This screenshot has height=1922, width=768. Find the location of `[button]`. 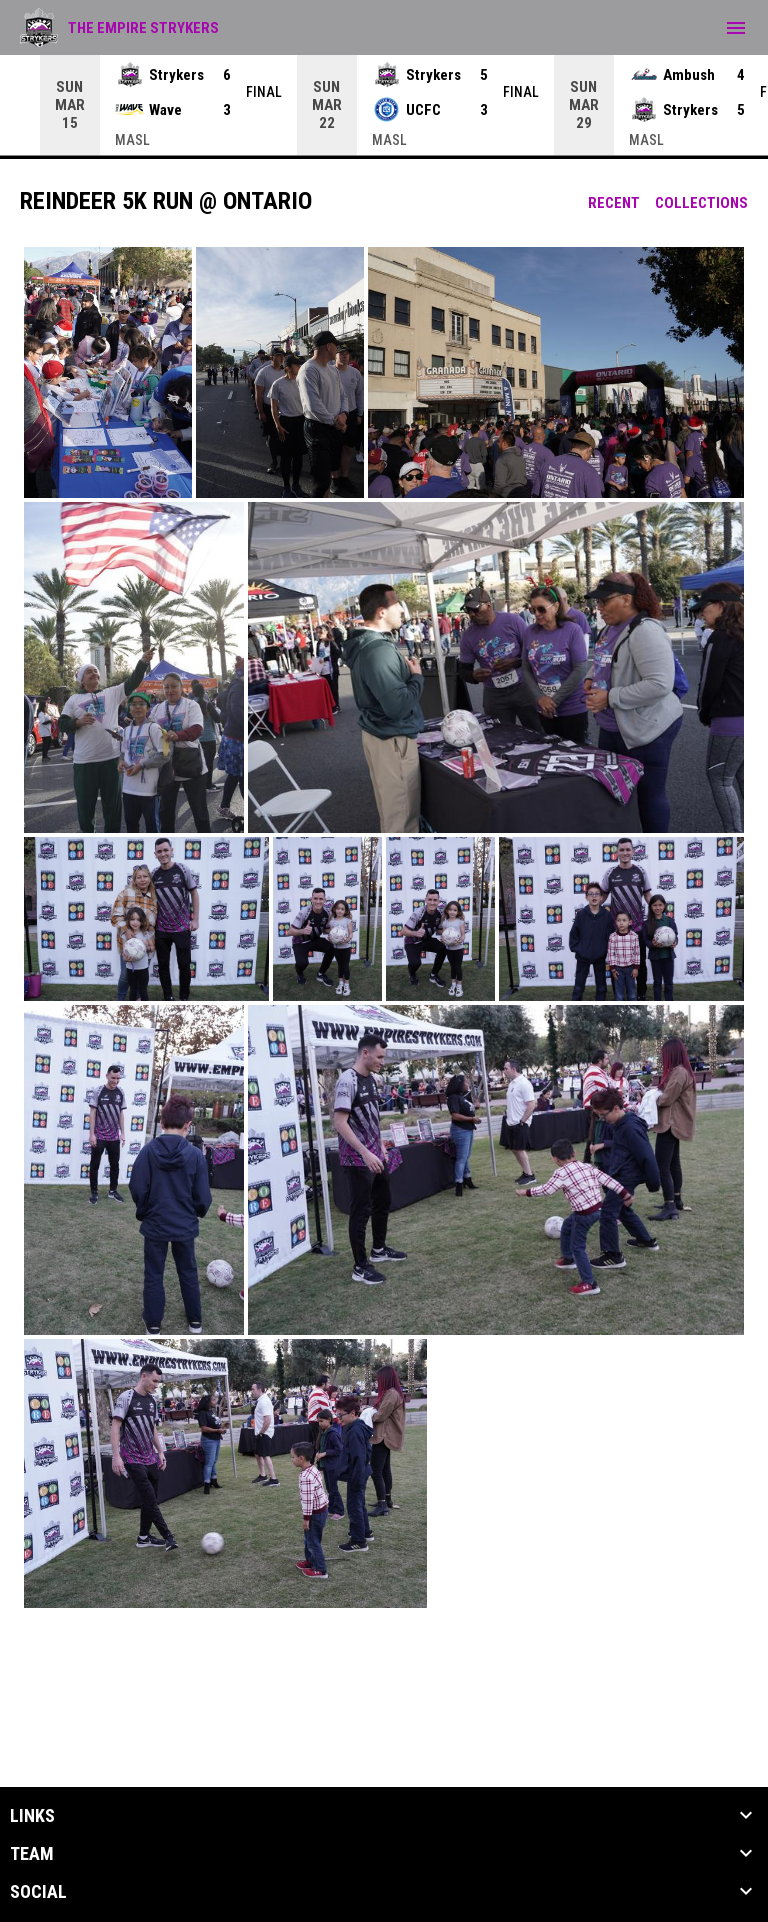

[button] is located at coordinates (108, 372).